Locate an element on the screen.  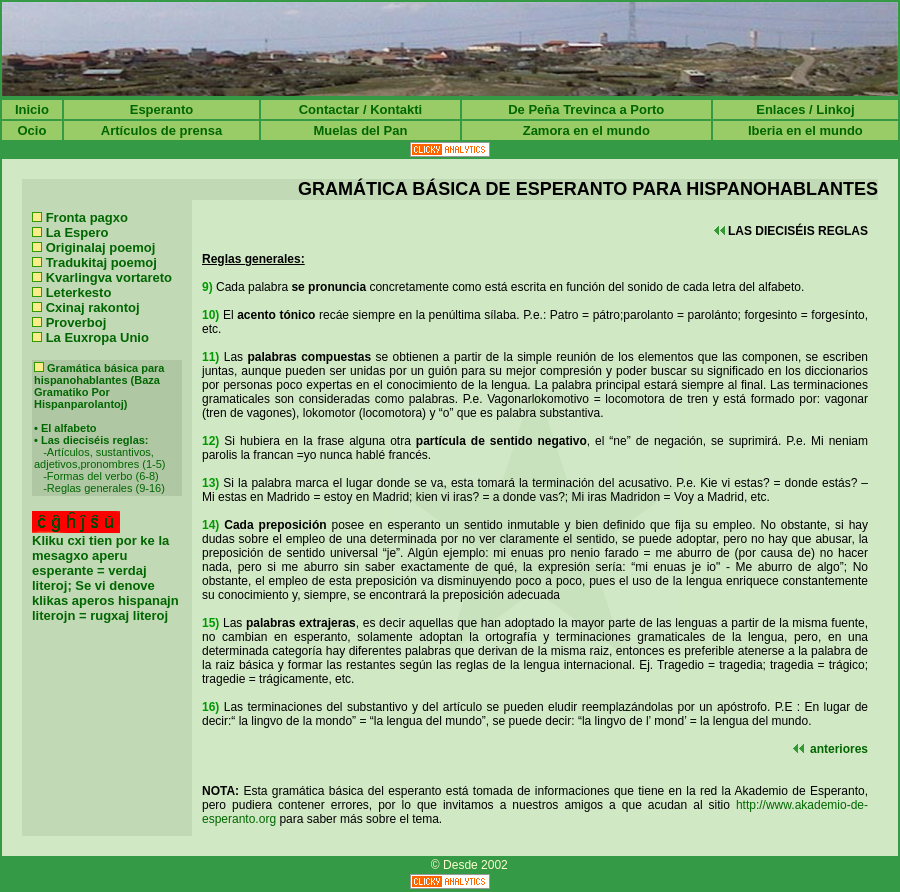
Reglas generales (9-16) is located at coordinates (106, 488).